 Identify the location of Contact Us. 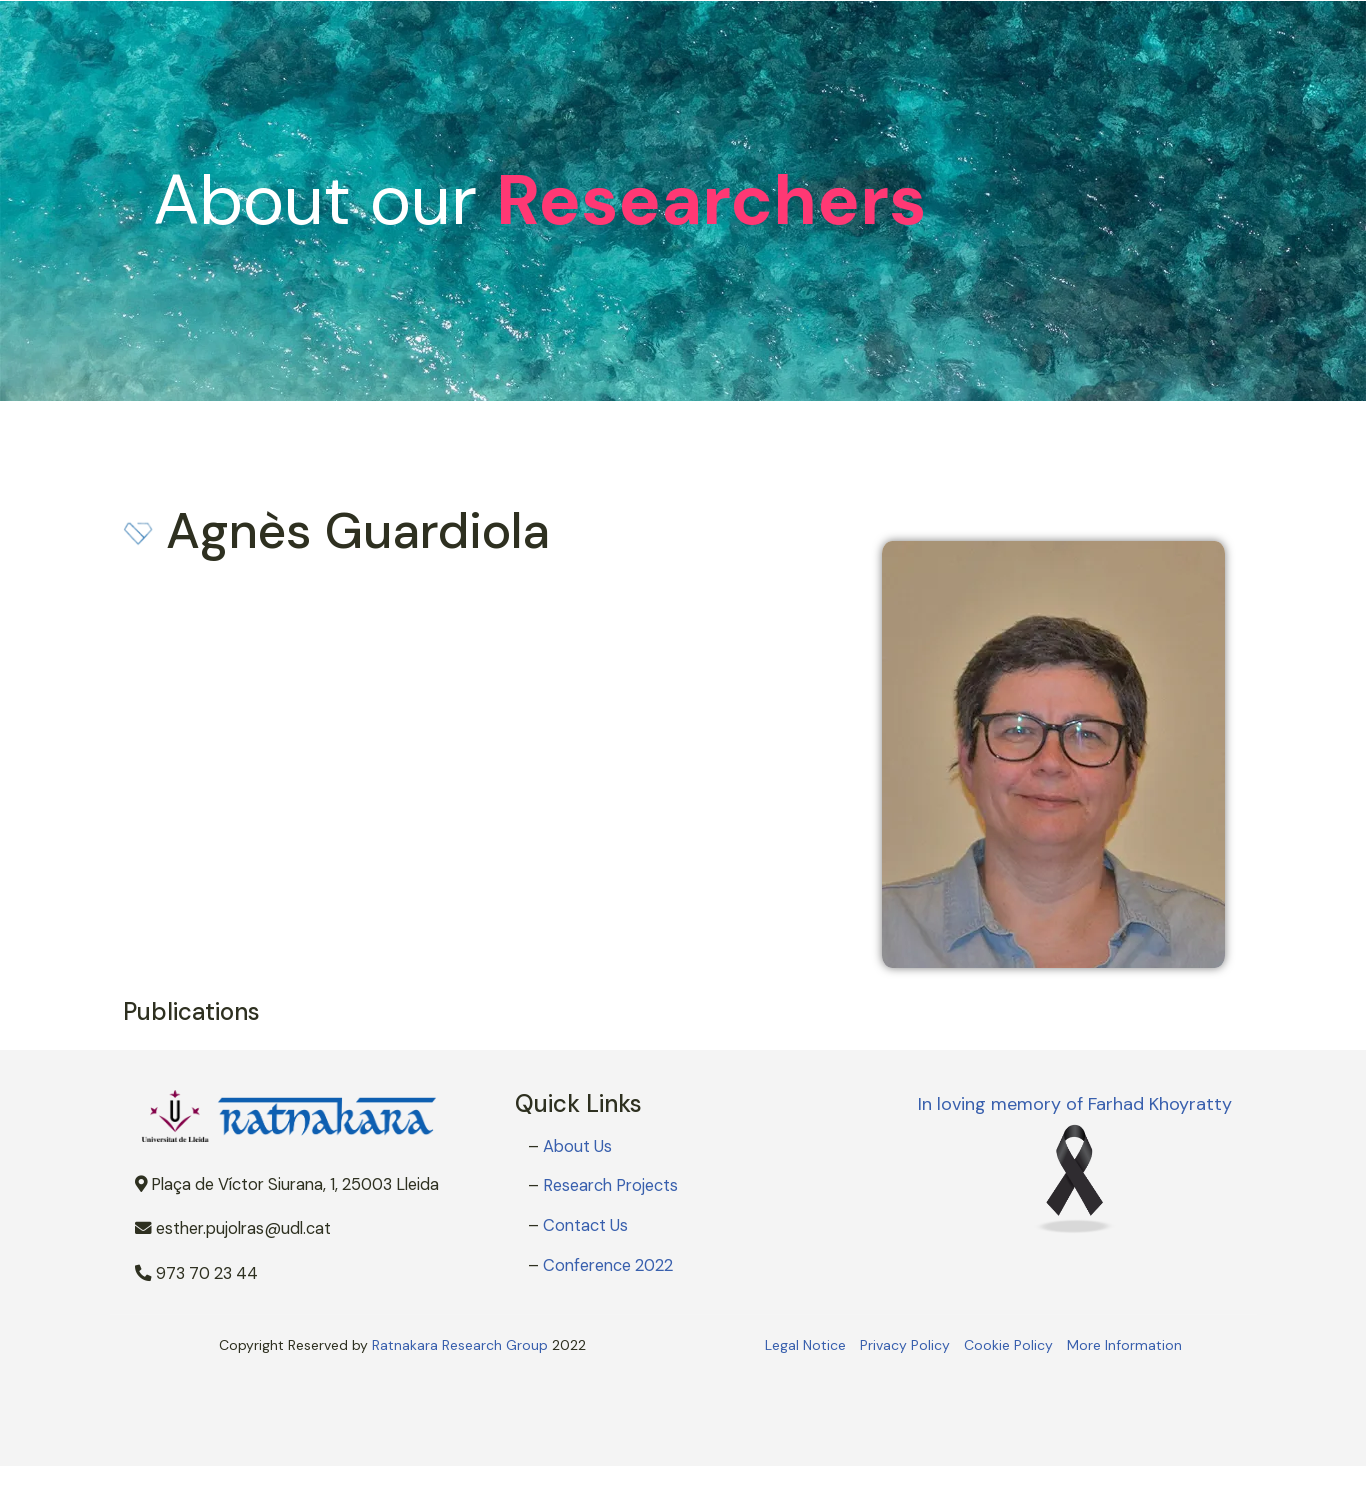
(585, 1225).